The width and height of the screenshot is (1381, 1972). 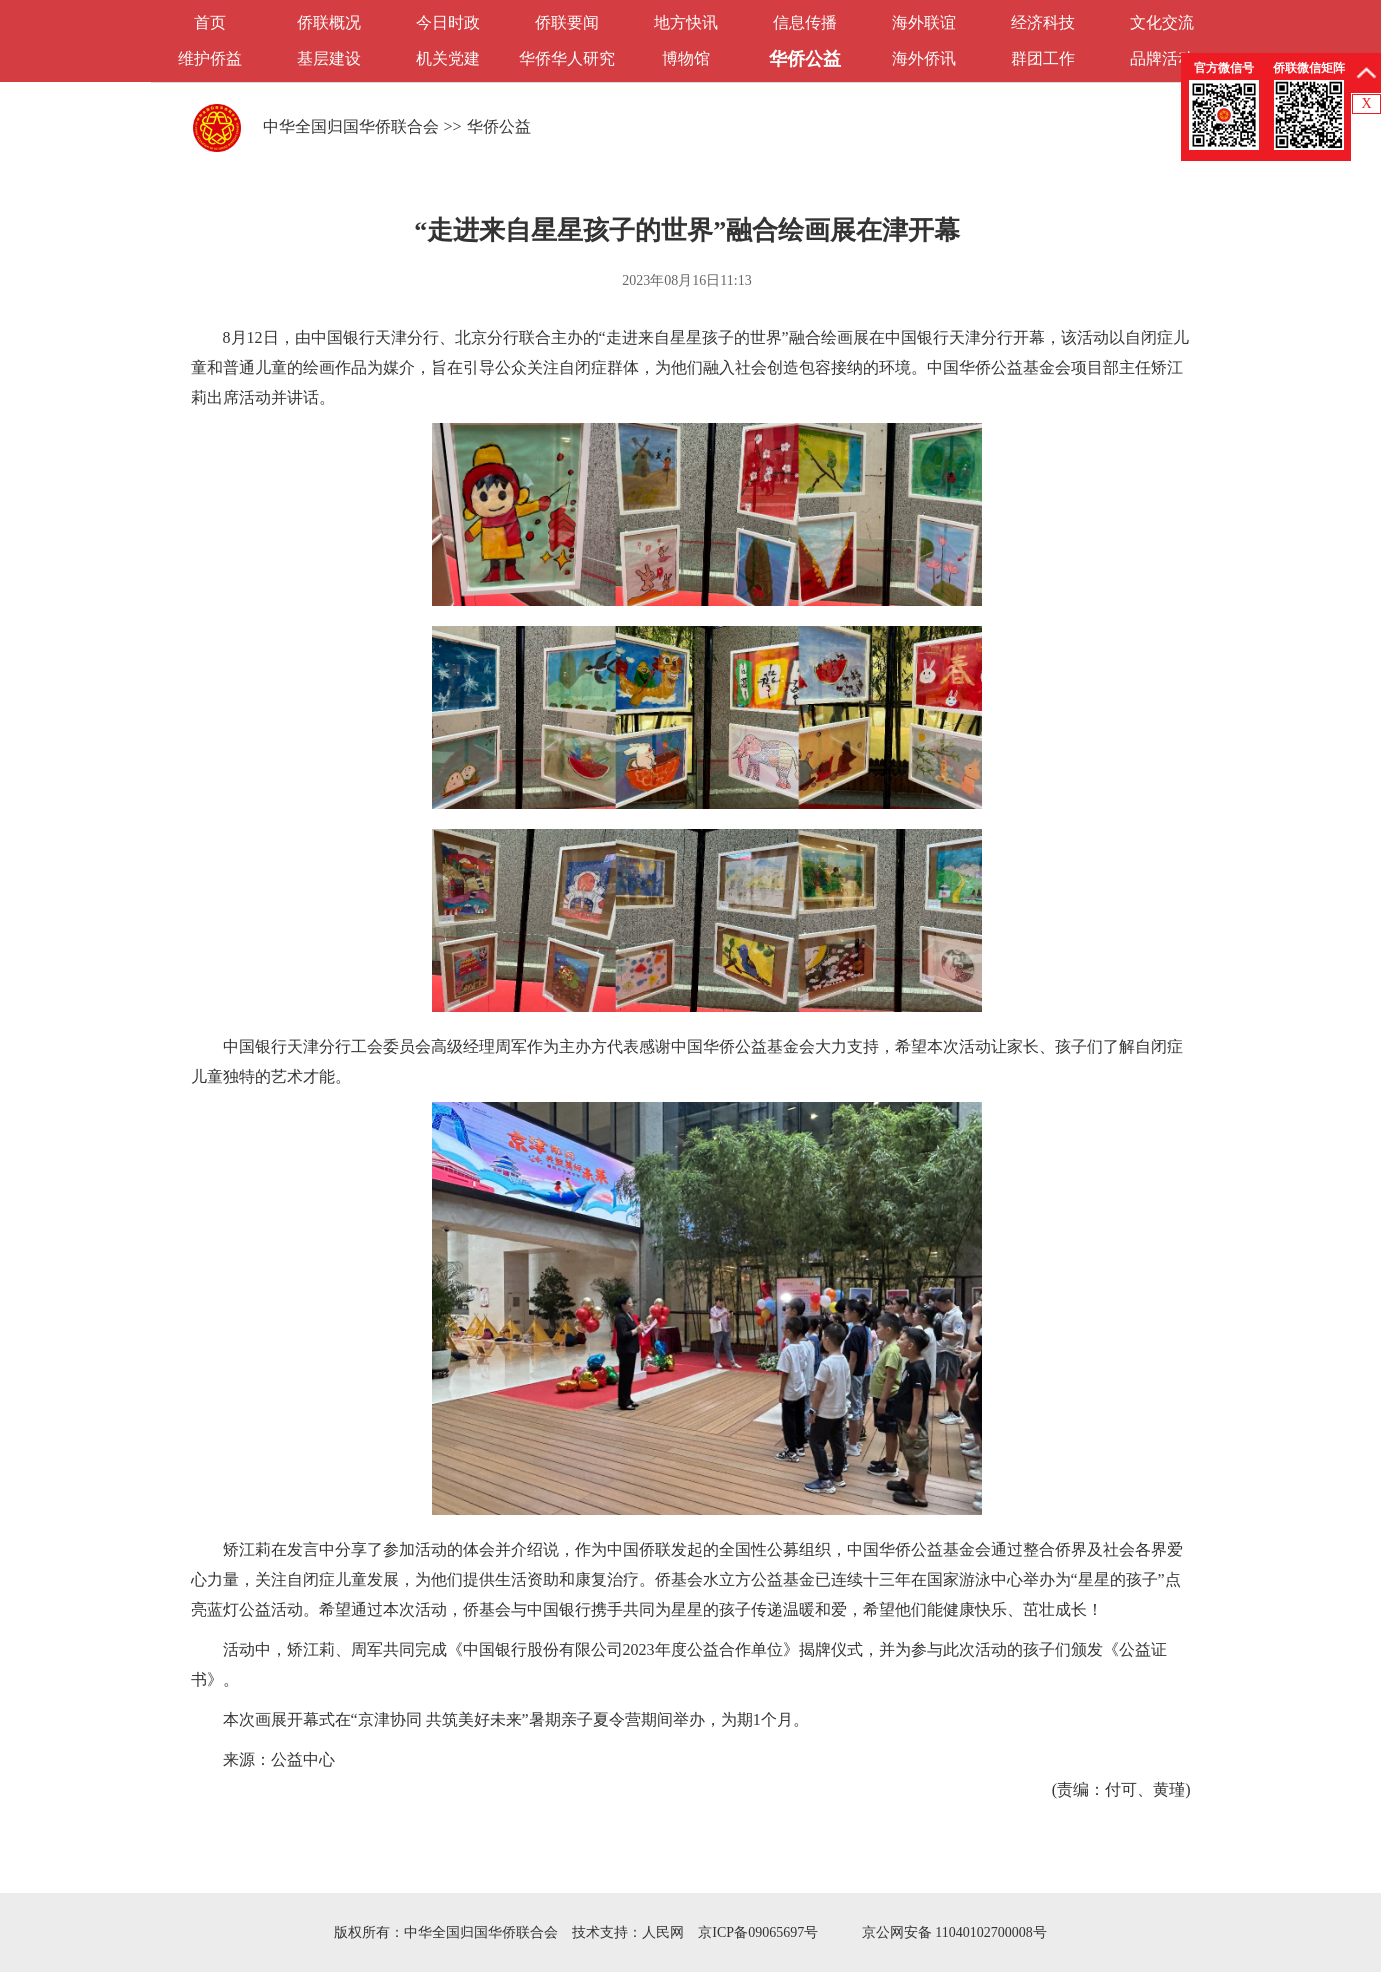 What do you see at coordinates (924, 58) in the screenshot?
I see `海外侨讯` at bounding box center [924, 58].